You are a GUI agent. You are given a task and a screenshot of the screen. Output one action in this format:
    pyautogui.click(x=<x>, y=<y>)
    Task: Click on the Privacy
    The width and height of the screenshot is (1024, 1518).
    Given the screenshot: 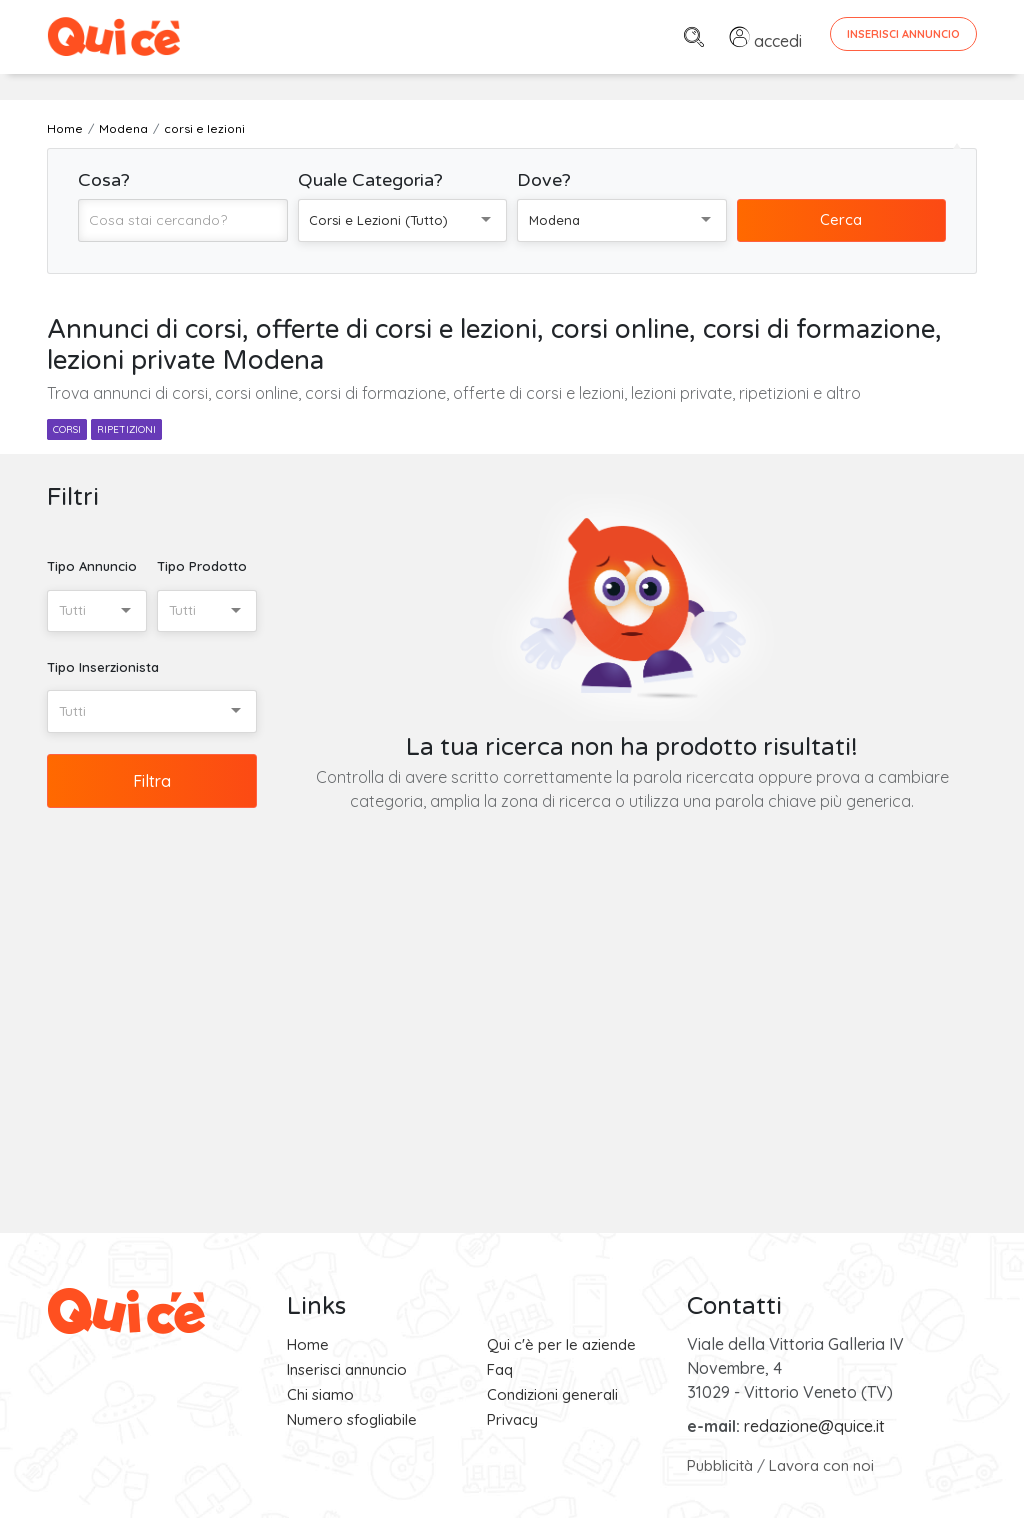 What is the action you would take?
    pyautogui.click(x=512, y=1419)
    